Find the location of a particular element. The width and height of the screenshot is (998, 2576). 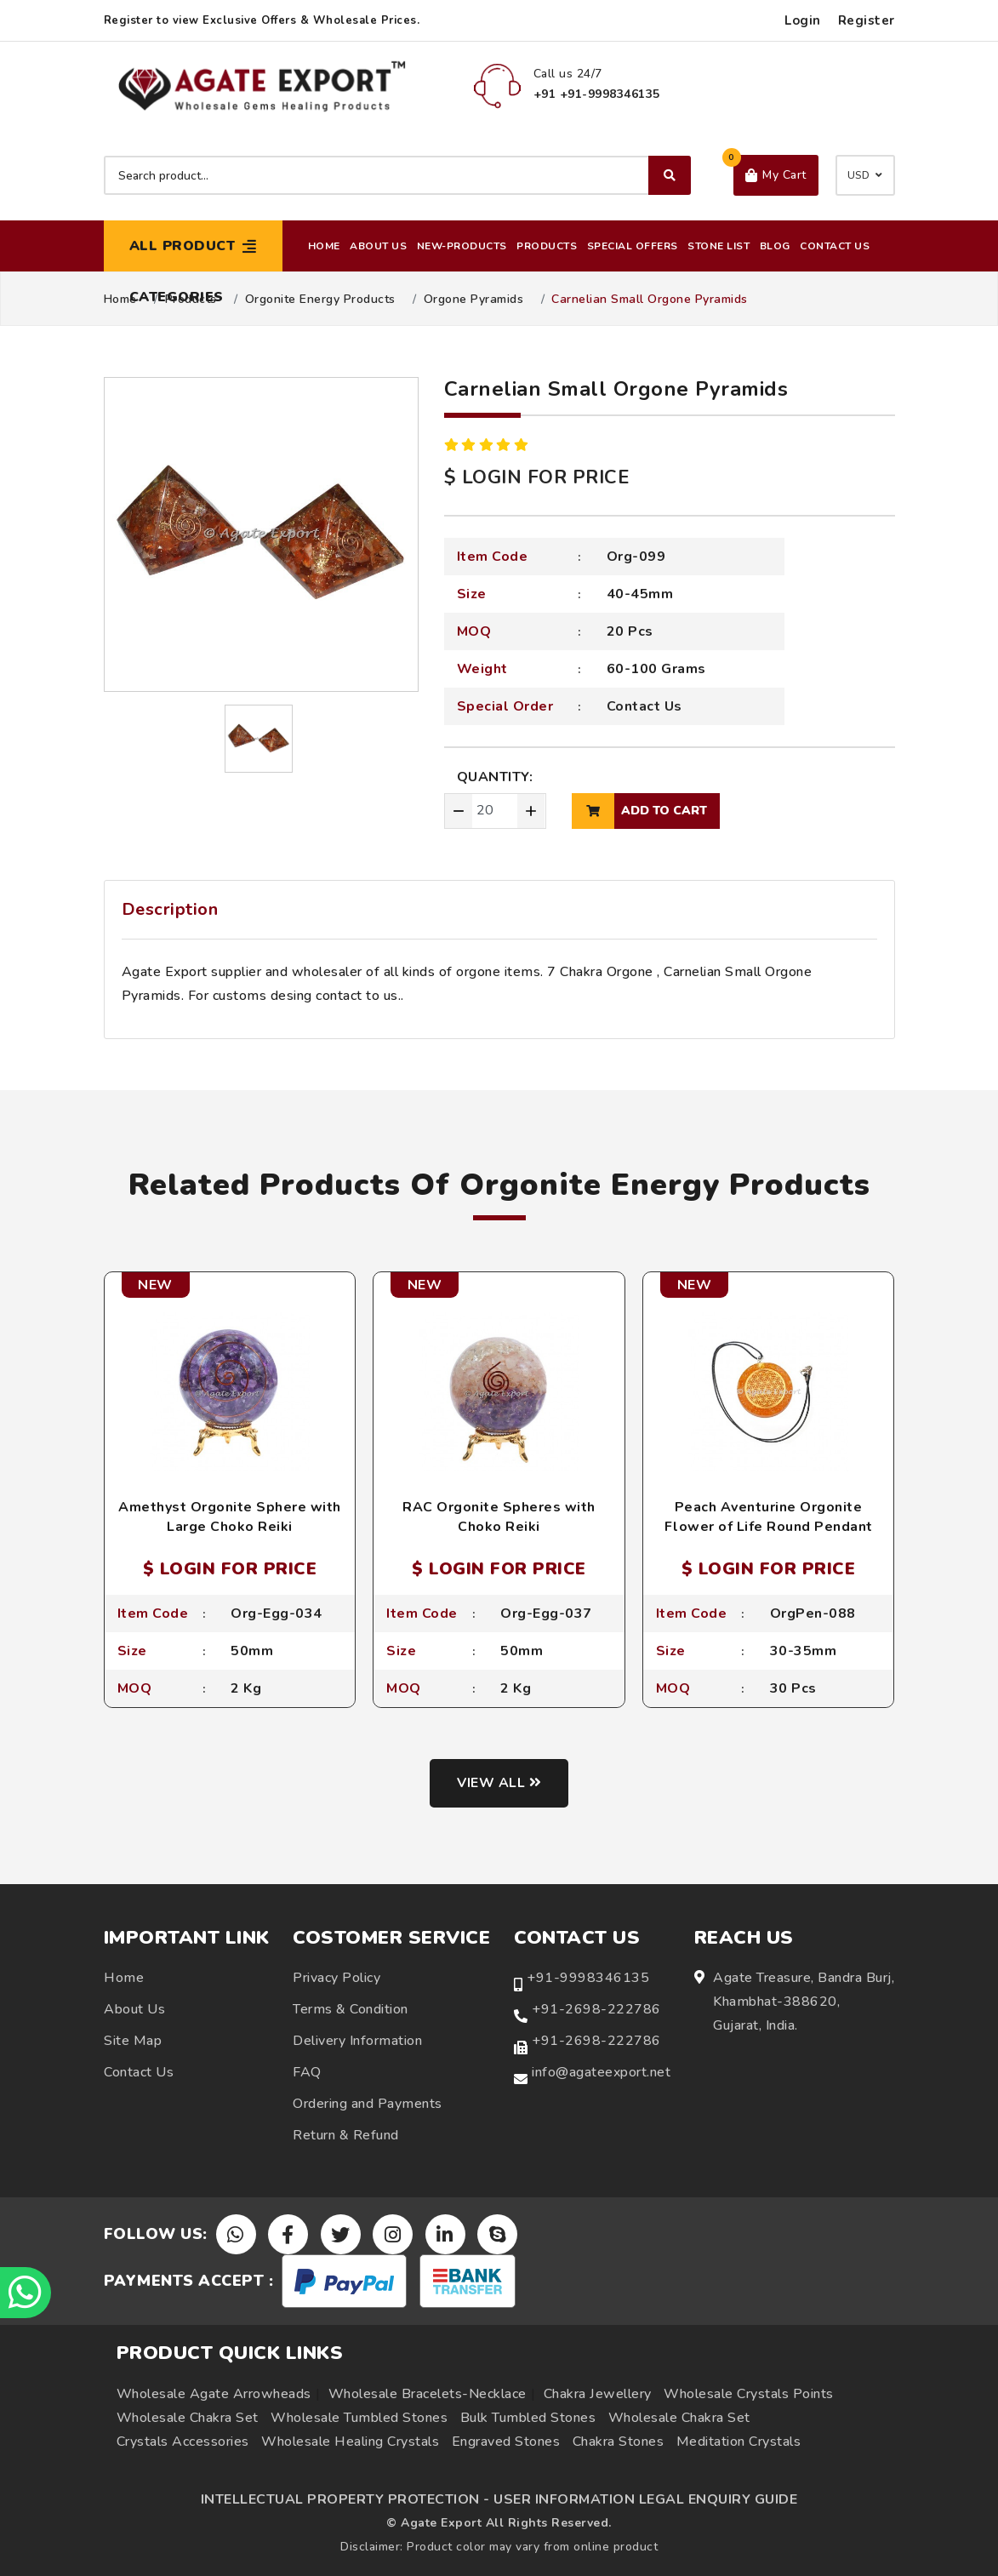

Chakra Stones is located at coordinates (618, 2441).